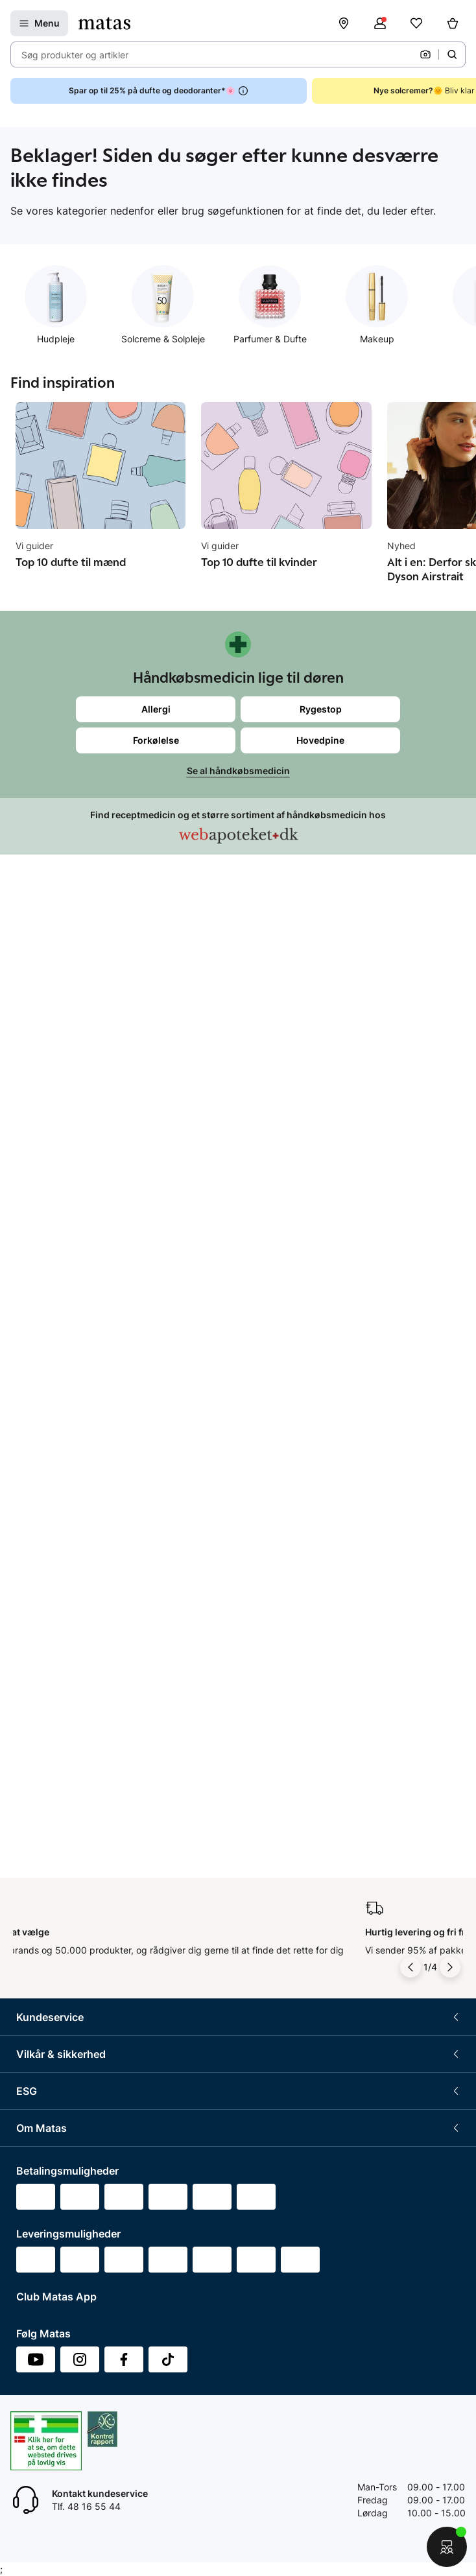 This screenshot has height=2576, width=476. What do you see at coordinates (70, 1689) in the screenshot?
I see `Certificeringer og indhold` at bounding box center [70, 1689].